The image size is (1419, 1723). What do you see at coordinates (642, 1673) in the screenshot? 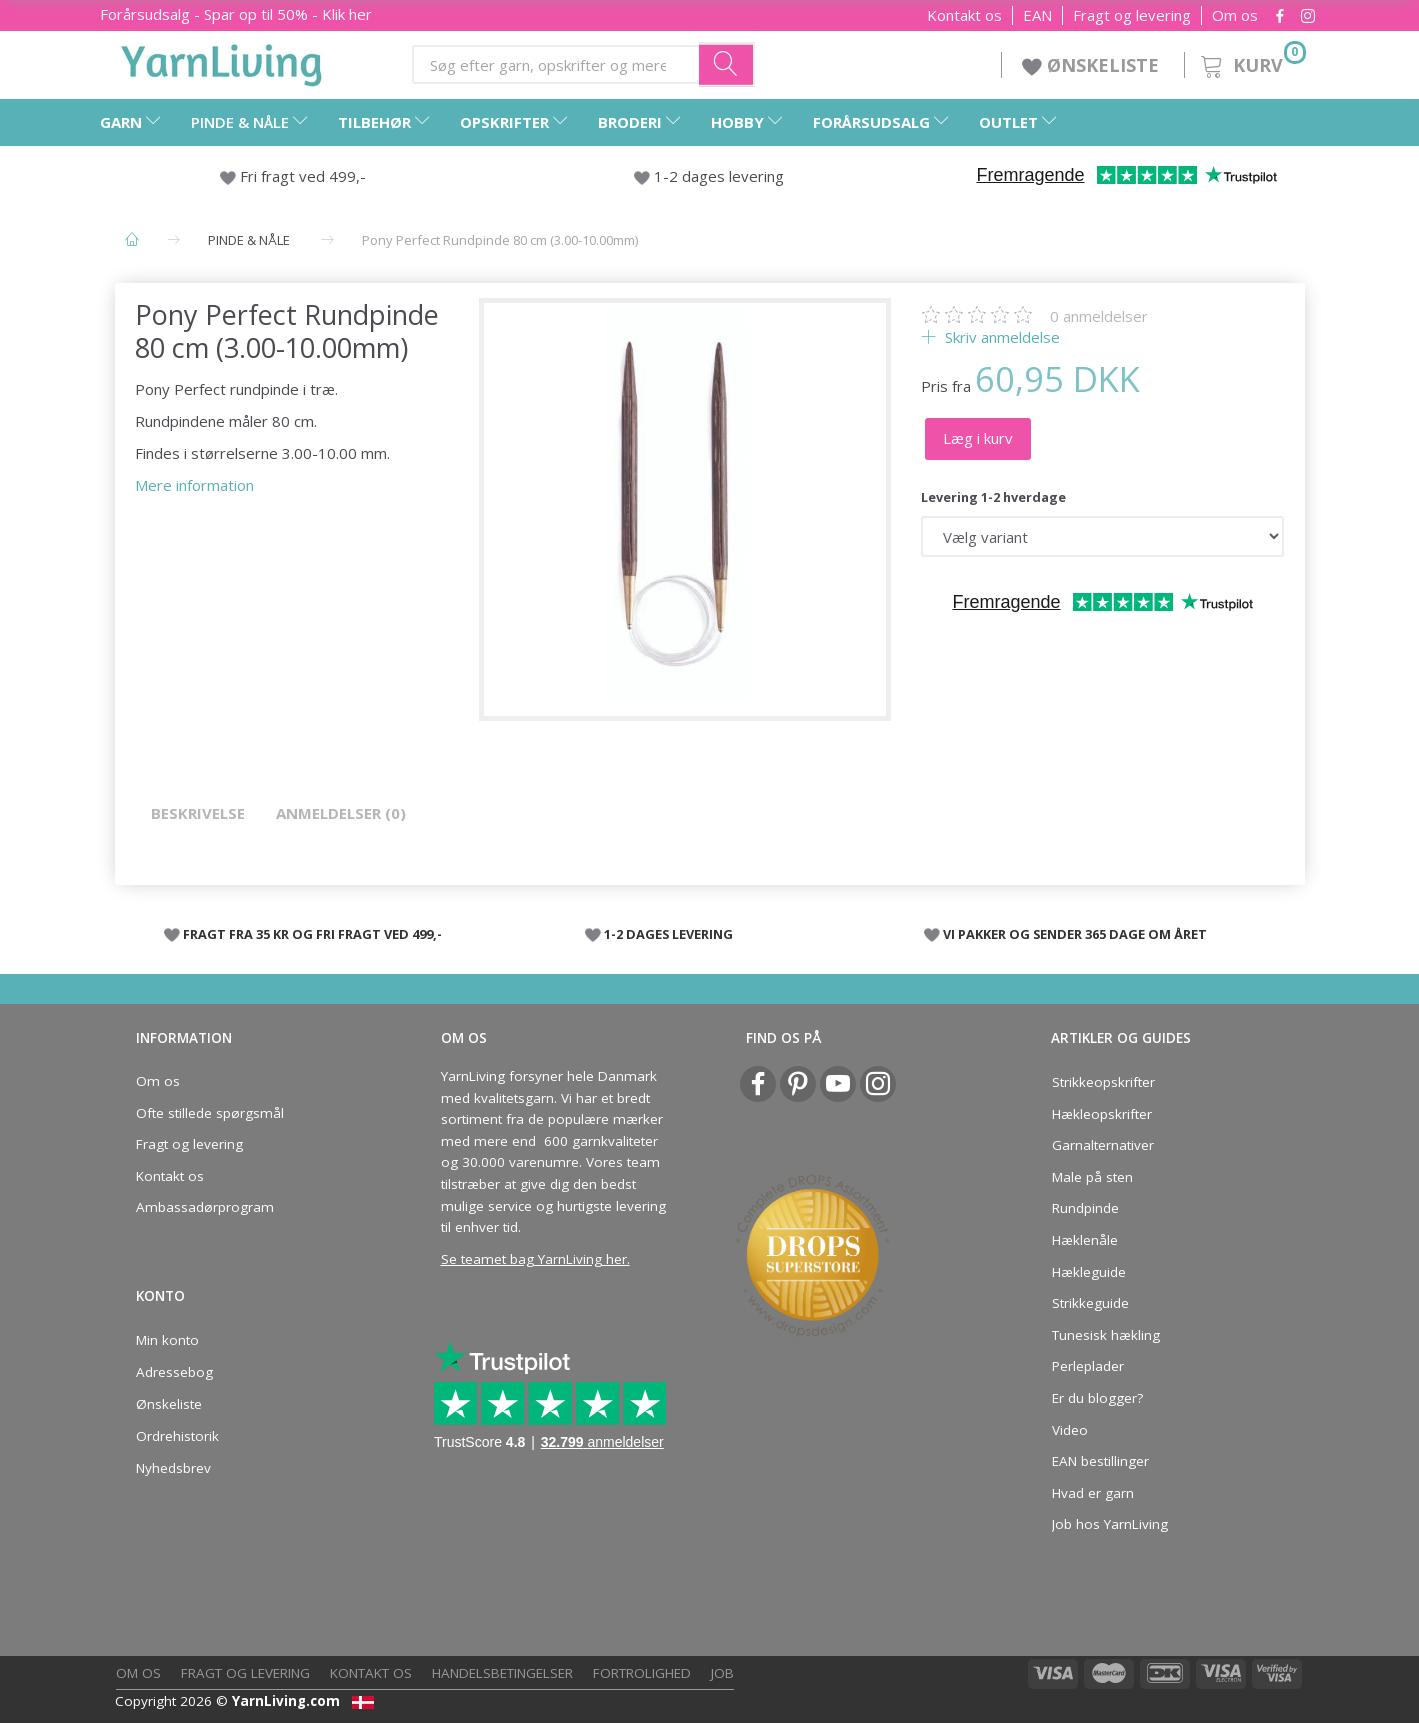
I see `Fortrolighed` at bounding box center [642, 1673].